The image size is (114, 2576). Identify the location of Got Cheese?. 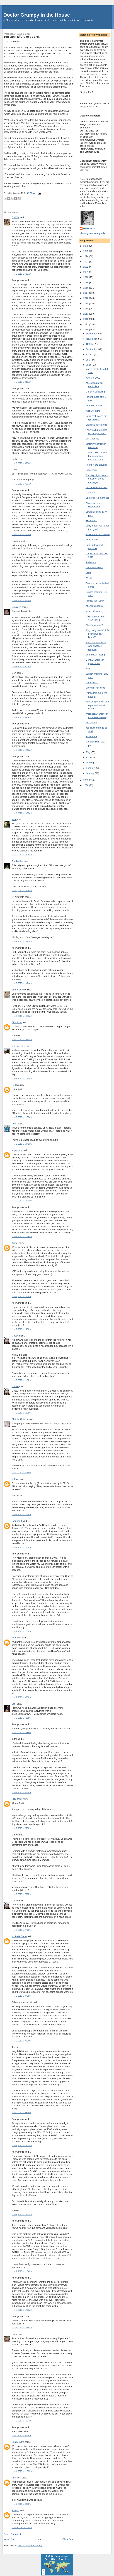
(92, 438).